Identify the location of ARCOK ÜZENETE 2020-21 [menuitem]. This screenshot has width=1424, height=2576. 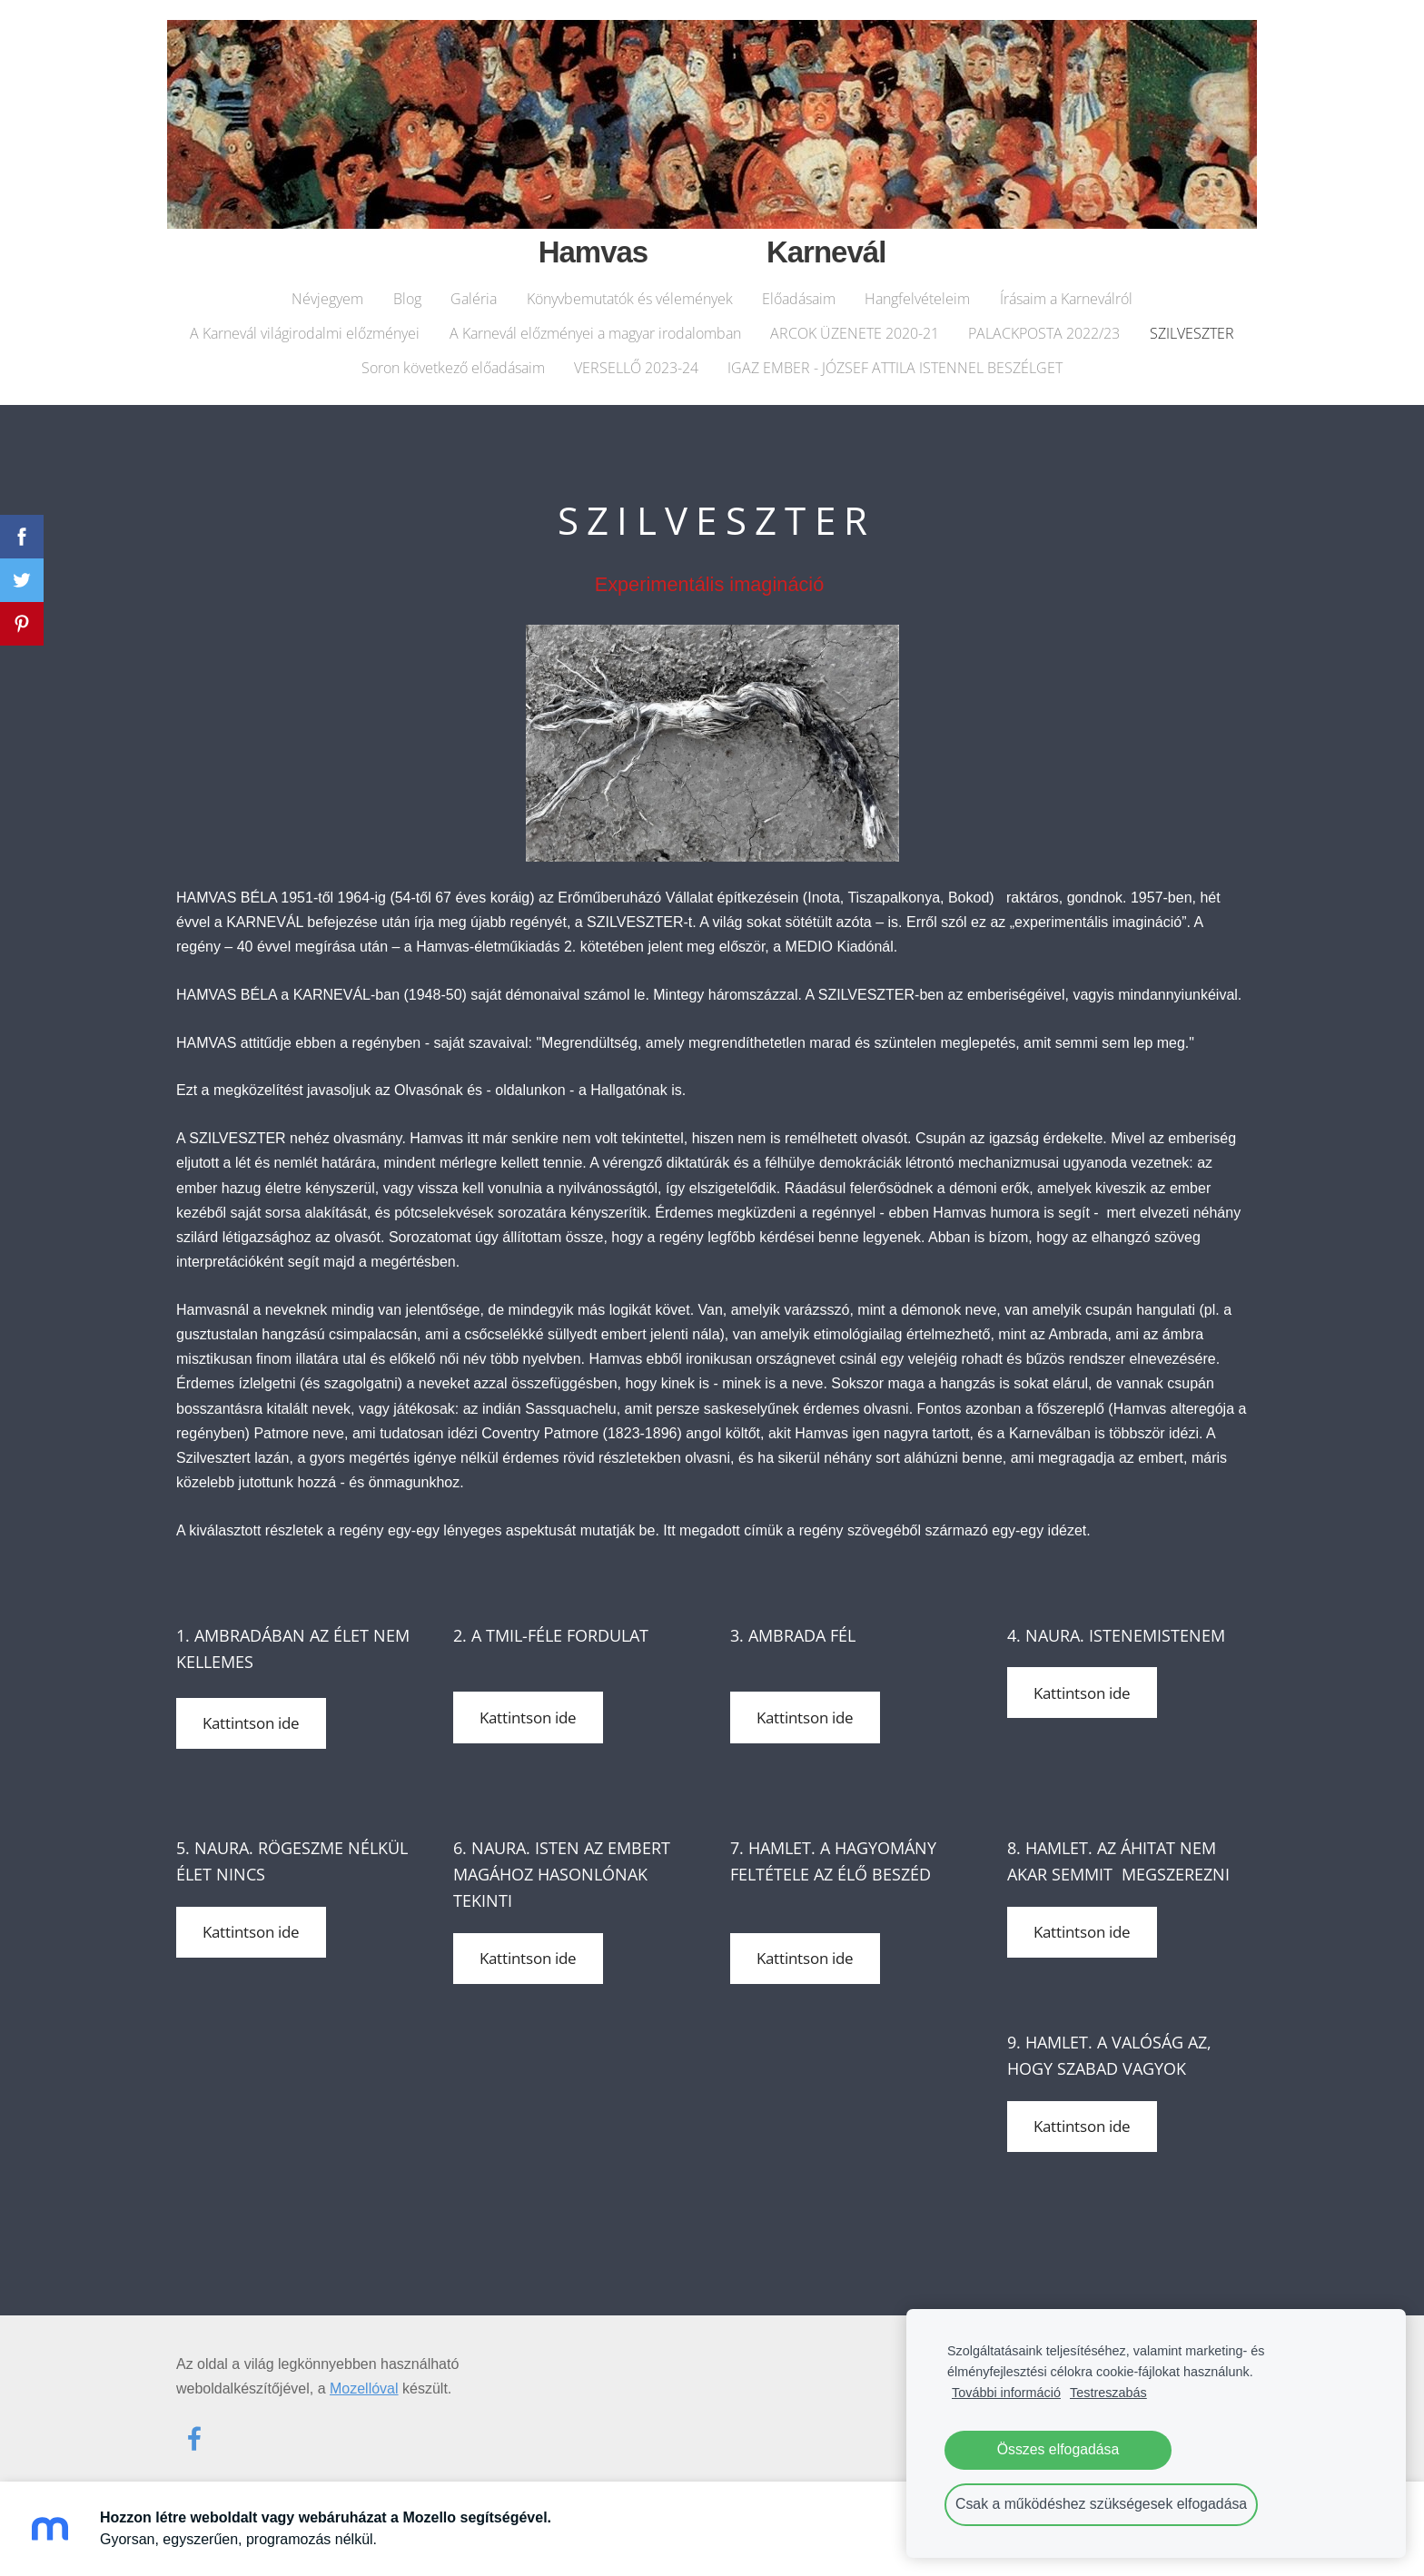
(854, 325).